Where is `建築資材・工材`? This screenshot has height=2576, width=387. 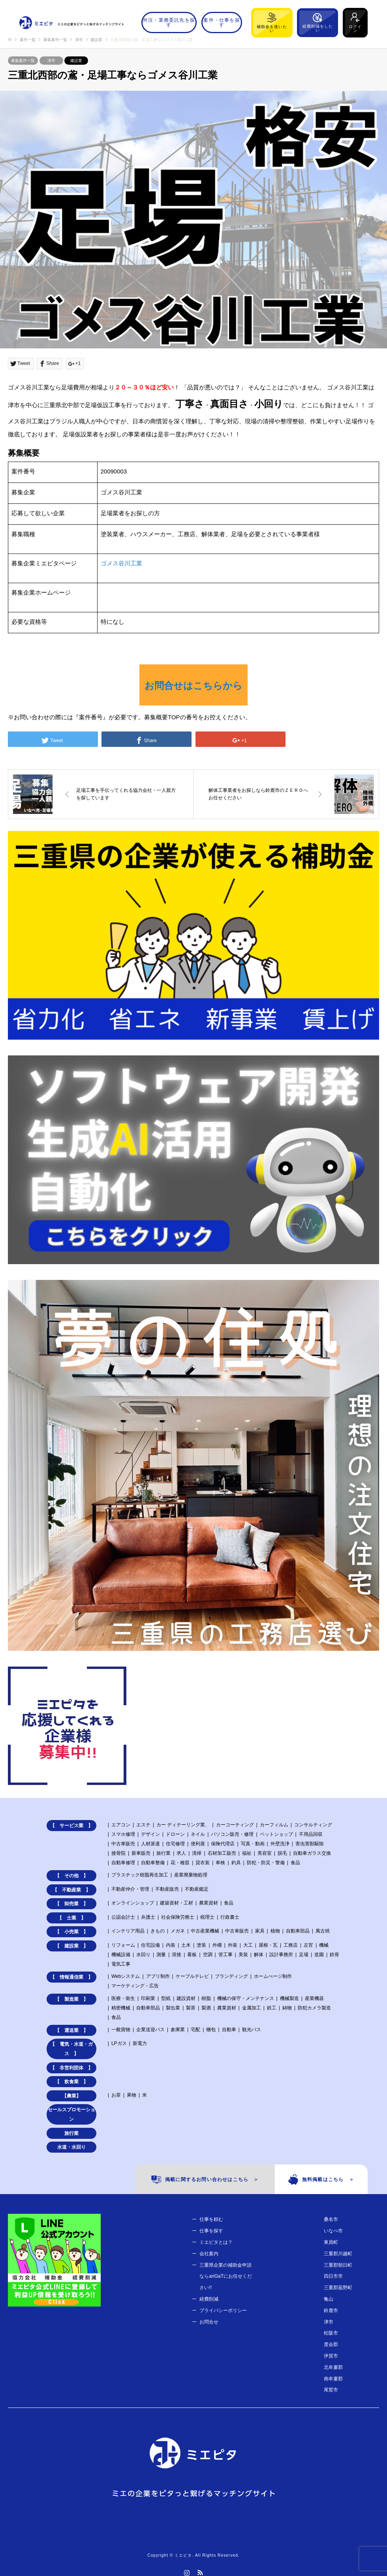
建築資材・工材 is located at coordinates (176, 1903).